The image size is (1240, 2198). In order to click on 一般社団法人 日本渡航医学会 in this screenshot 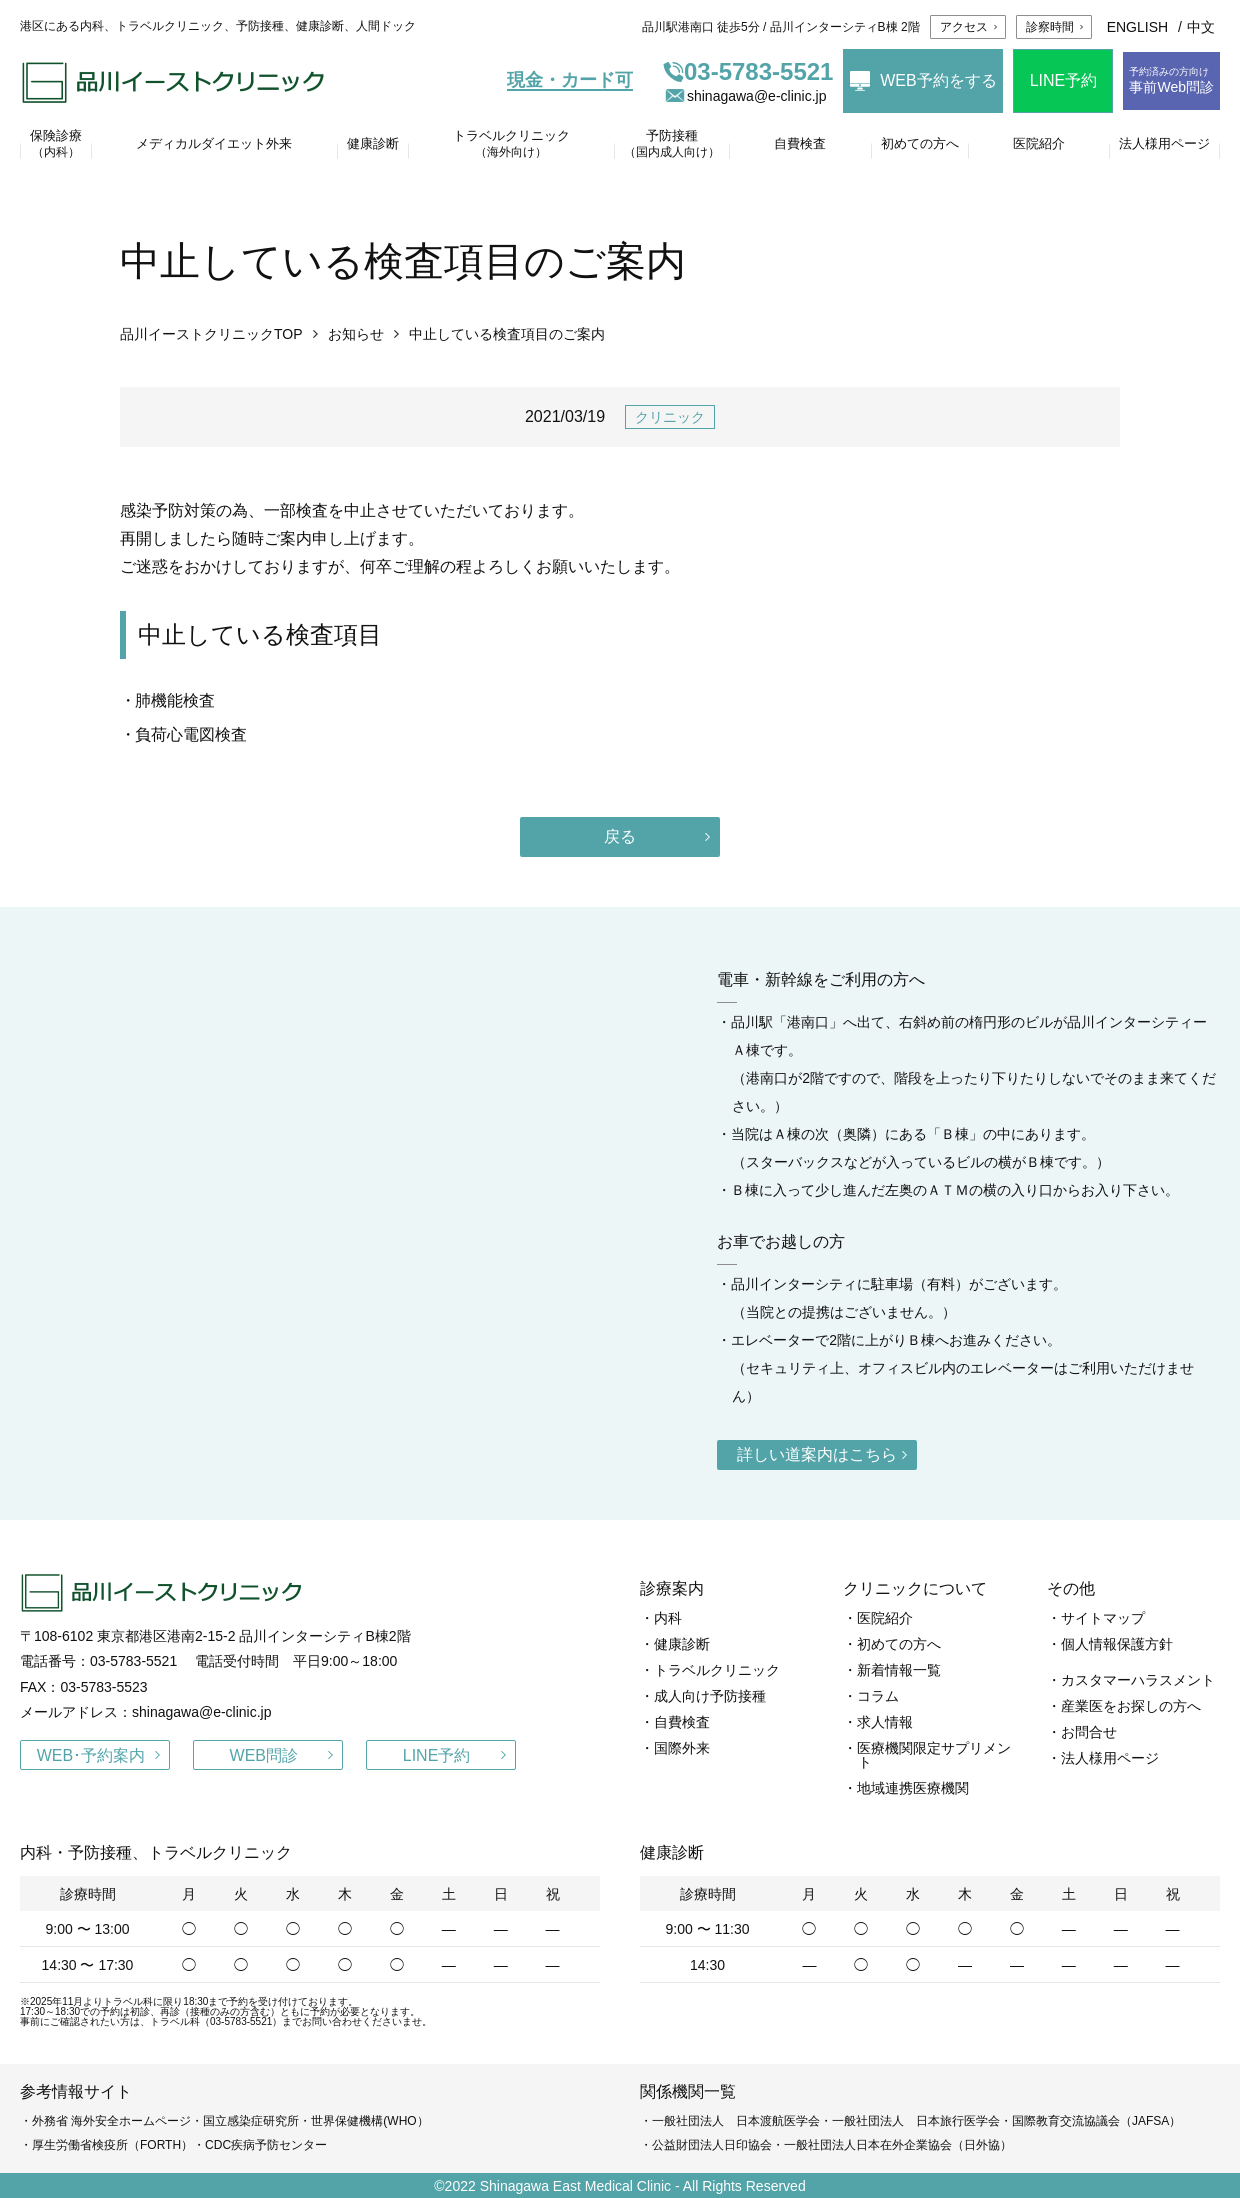, I will do `click(736, 2121)`.